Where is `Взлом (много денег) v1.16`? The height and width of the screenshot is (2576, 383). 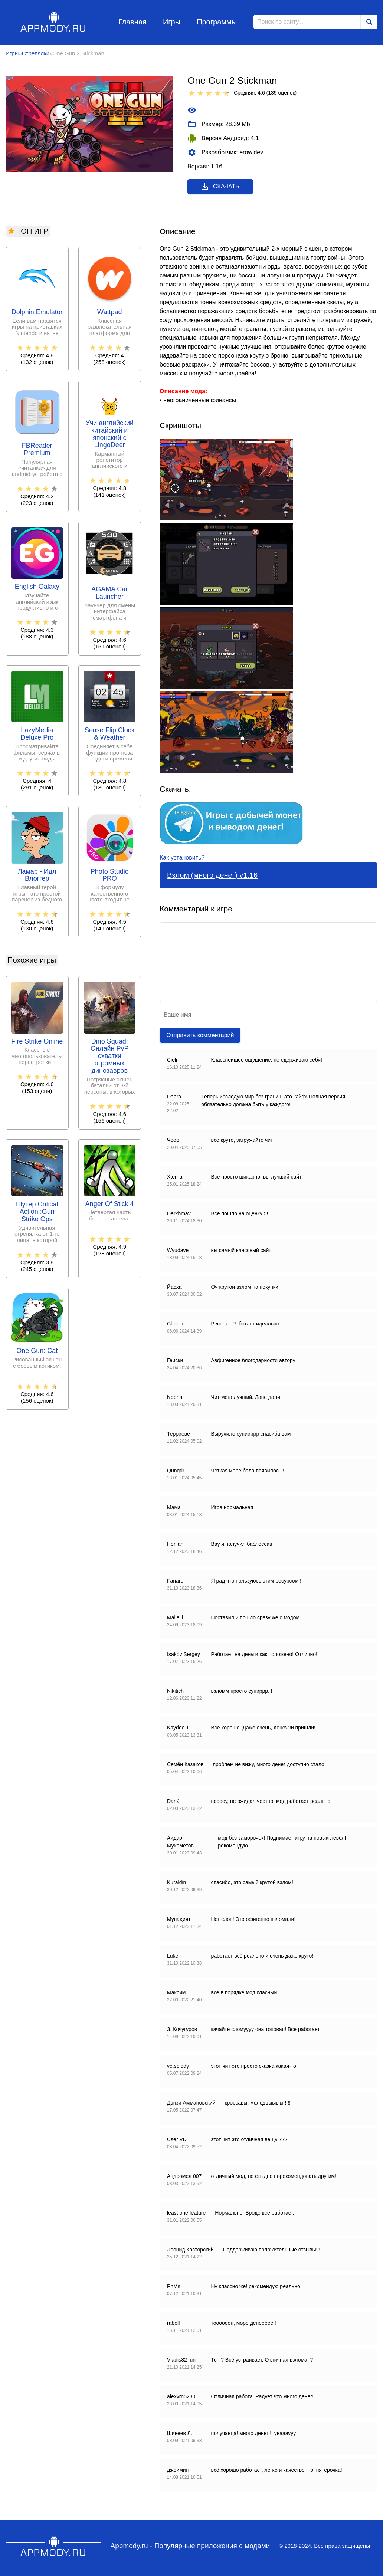 Взлом (много денег) v1.16 is located at coordinates (212, 875).